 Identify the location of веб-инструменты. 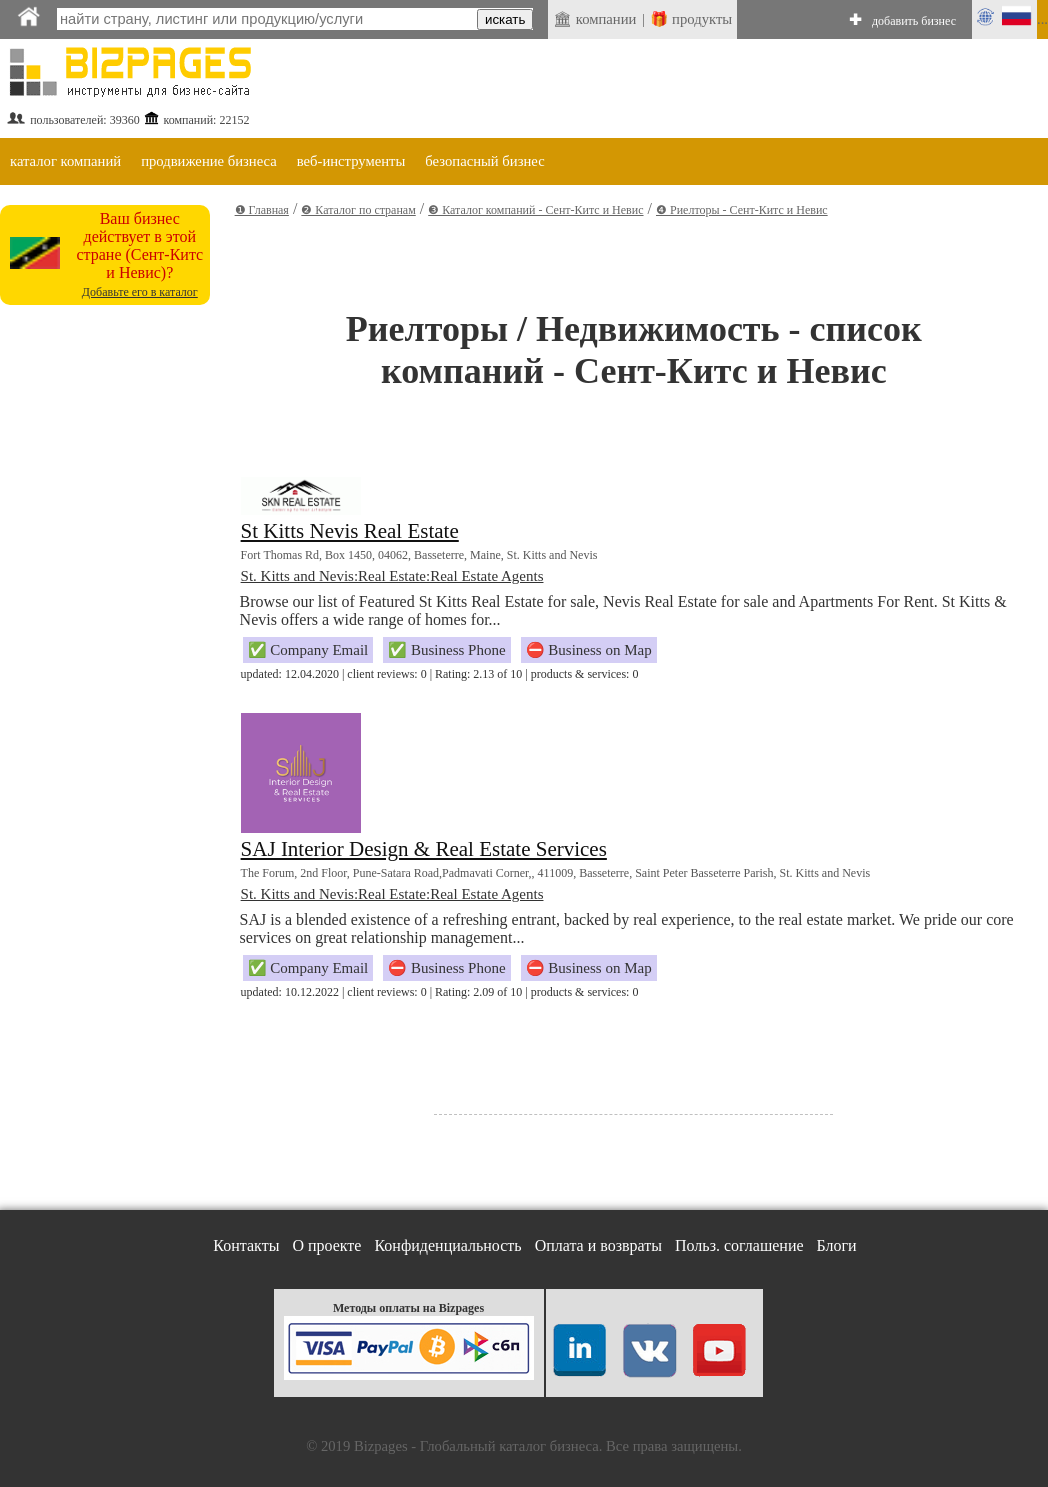
(351, 161).